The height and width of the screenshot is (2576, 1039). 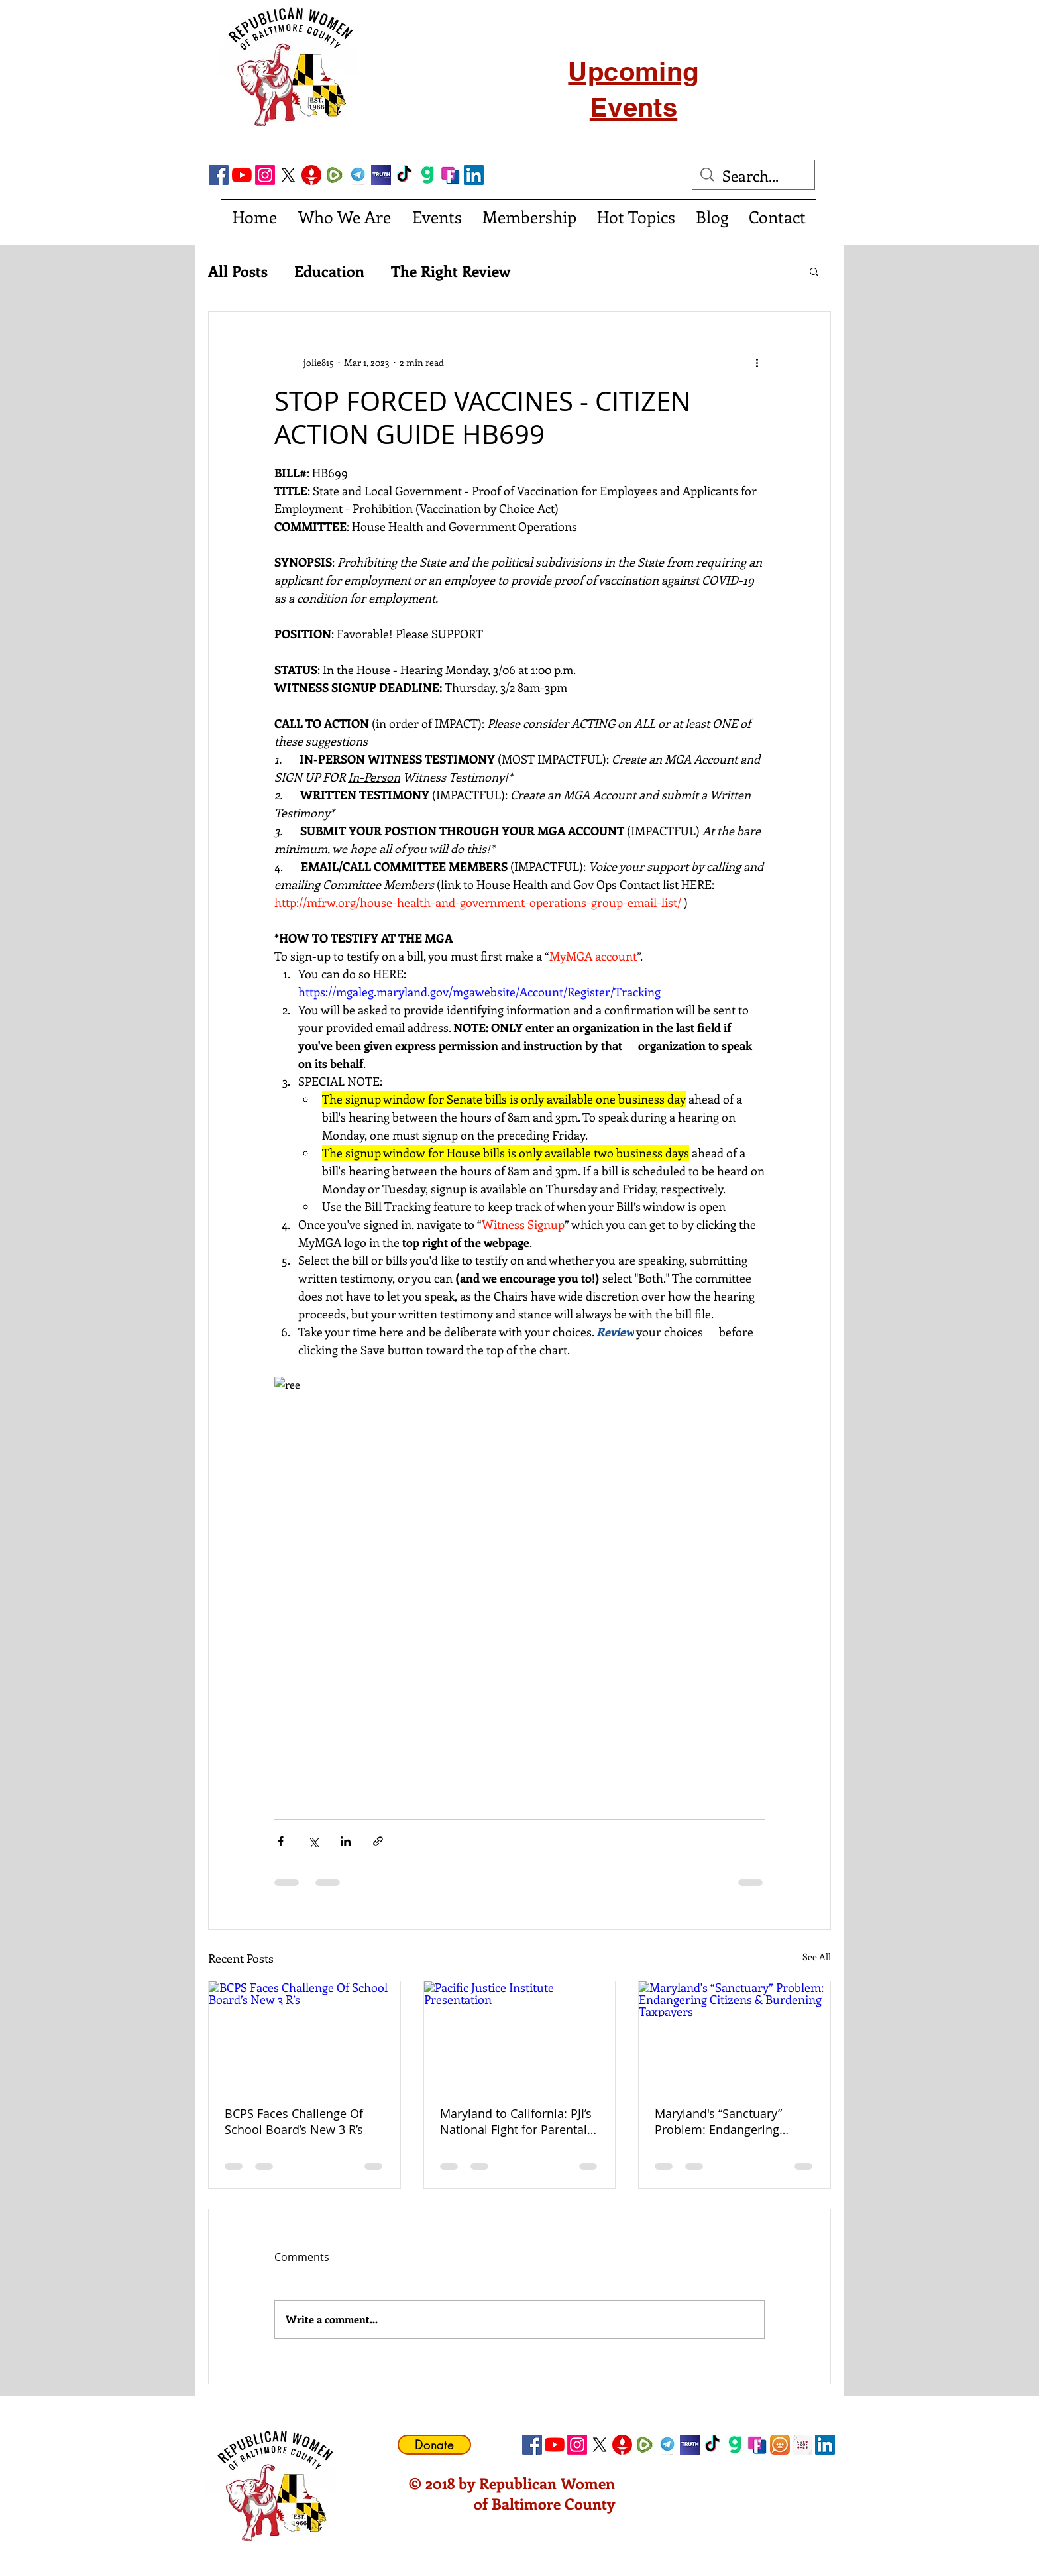 I want to click on Maryland to California: PJI’s National Fight for Parental Rights and Religious Freedom, so click(x=516, y=2121).